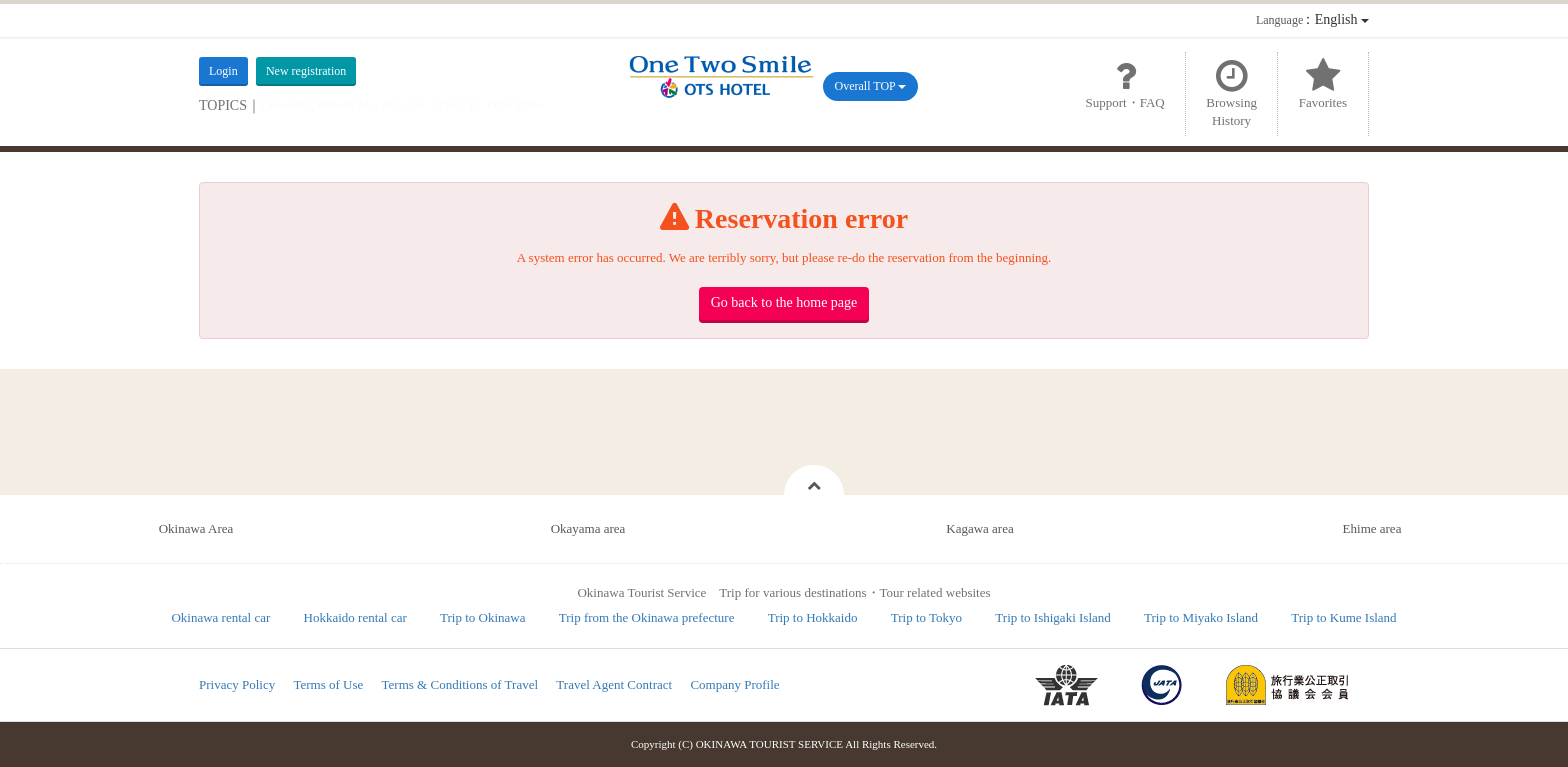  I want to click on Terms of Use, so click(328, 684).